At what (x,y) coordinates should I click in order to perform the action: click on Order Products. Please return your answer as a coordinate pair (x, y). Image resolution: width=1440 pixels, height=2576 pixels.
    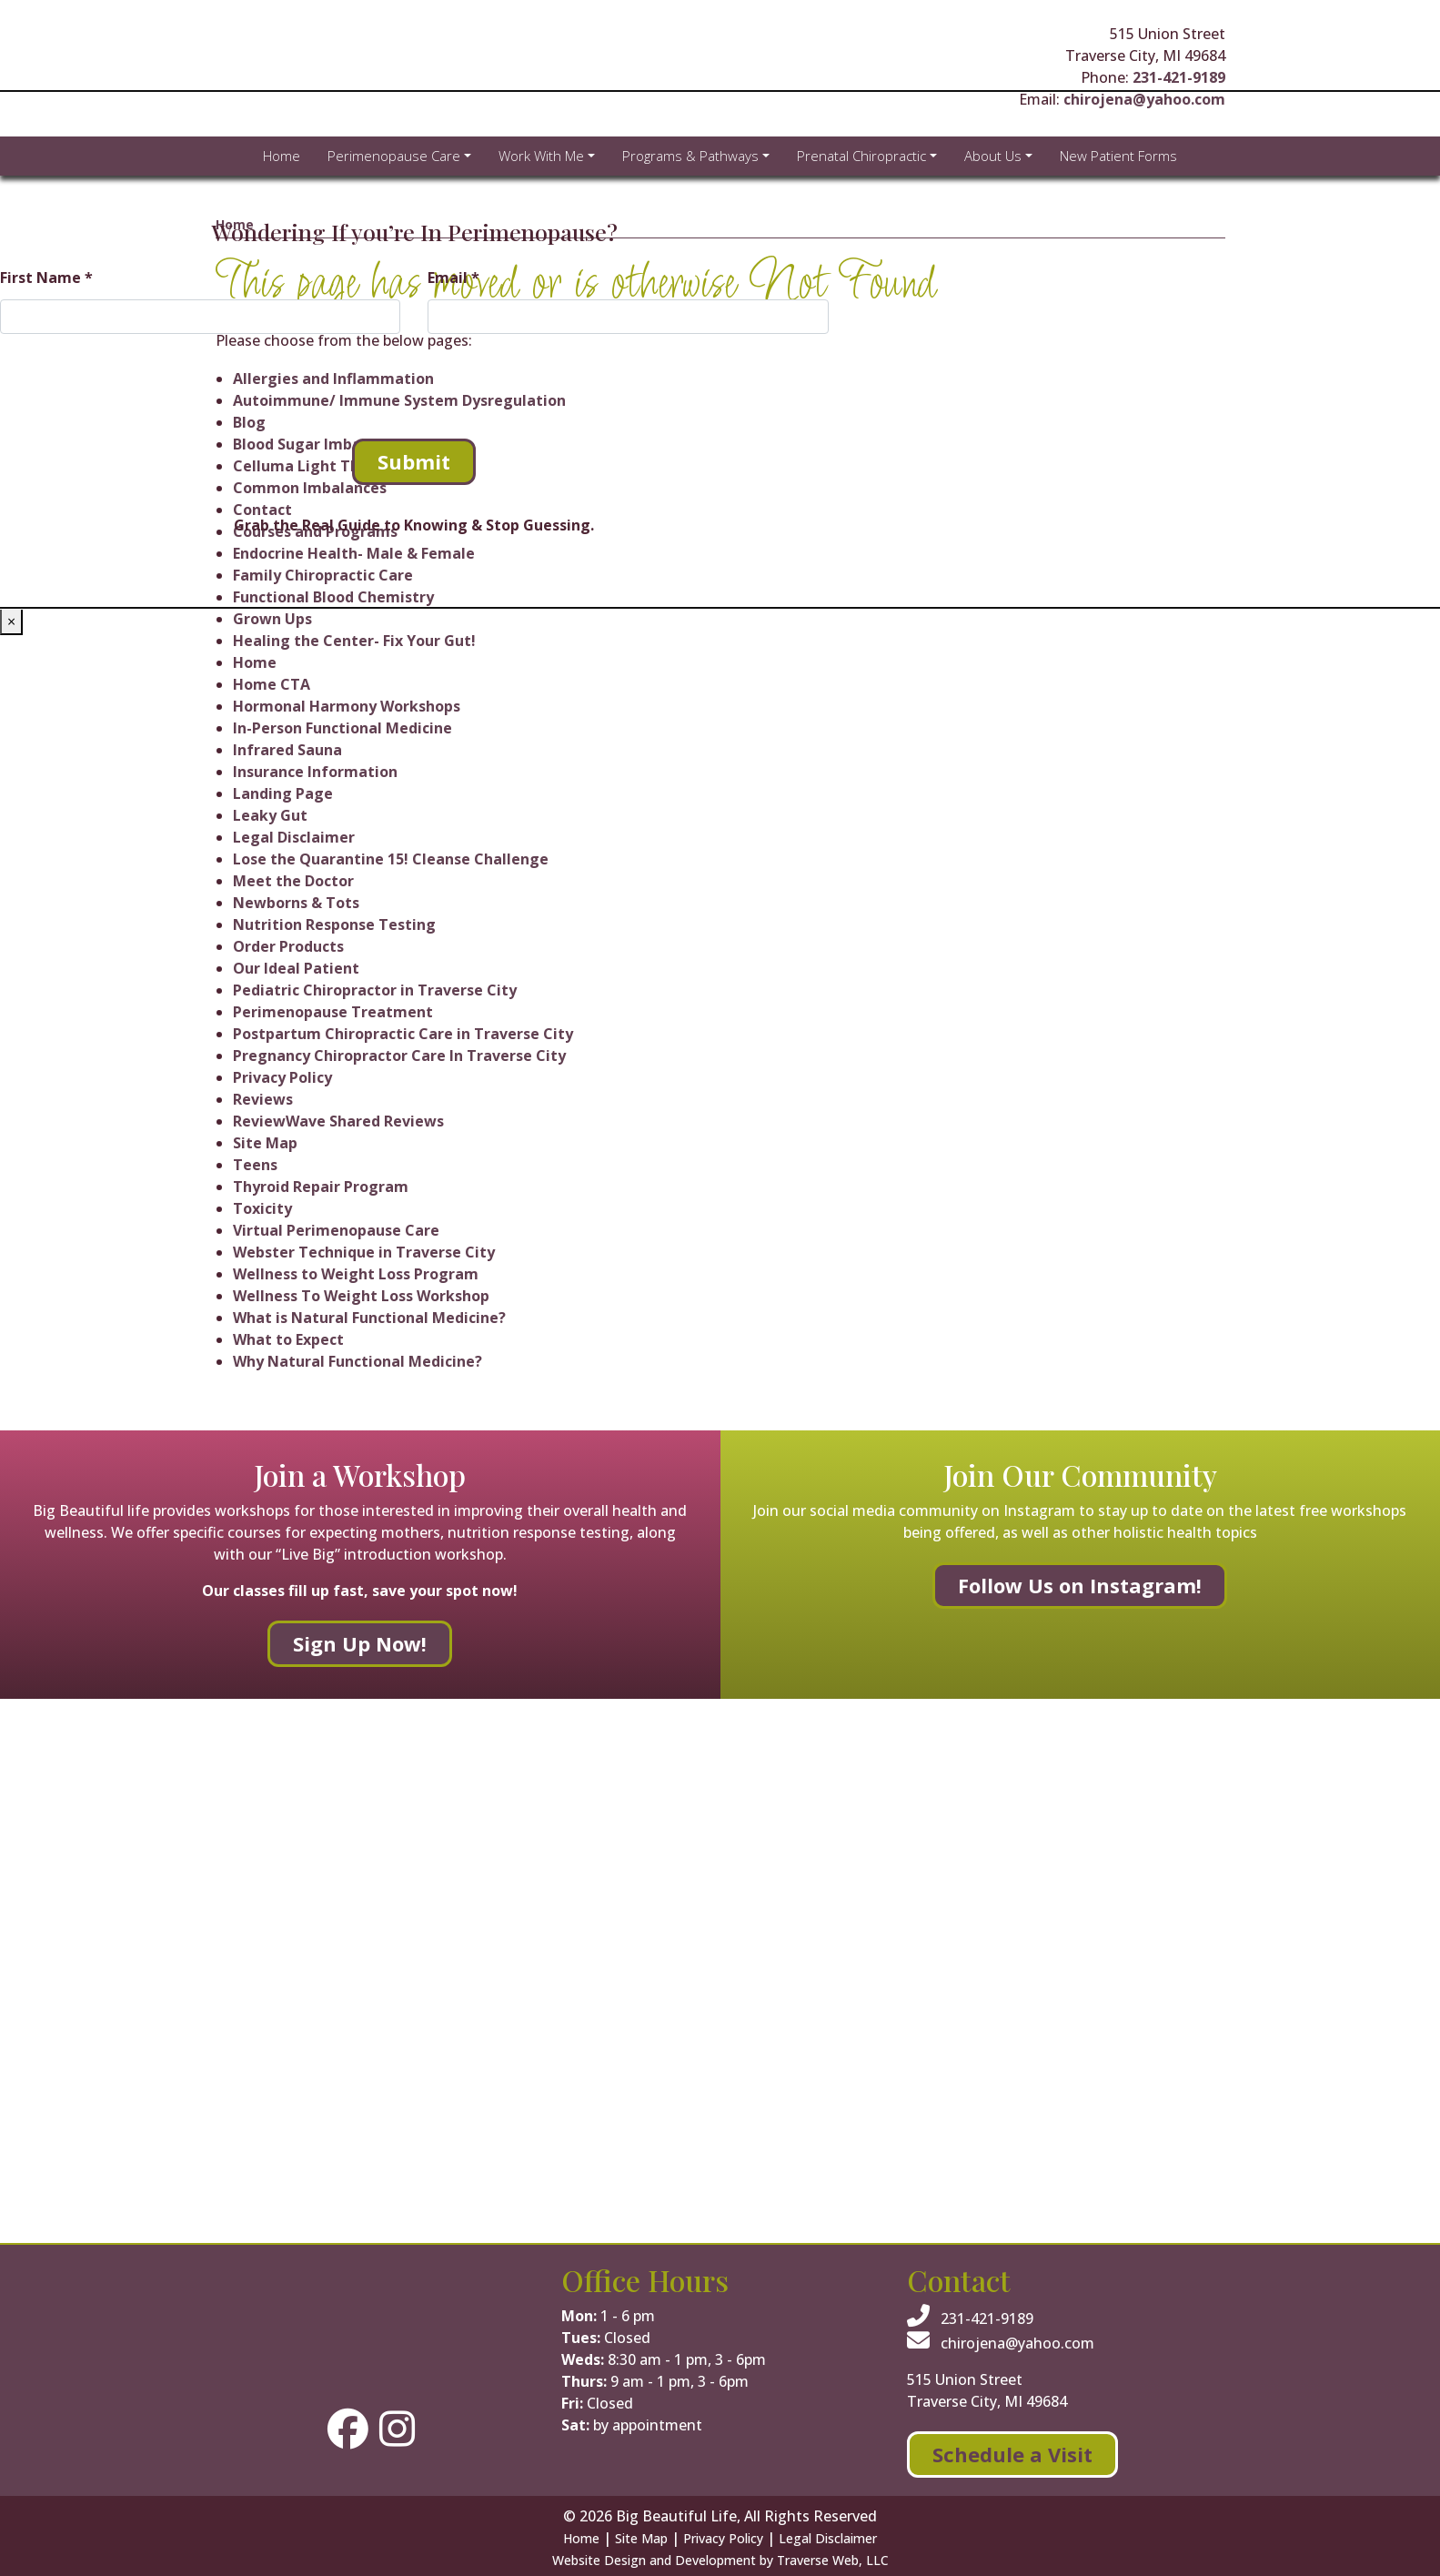
    Looking at the image, I should click on (288, 946).